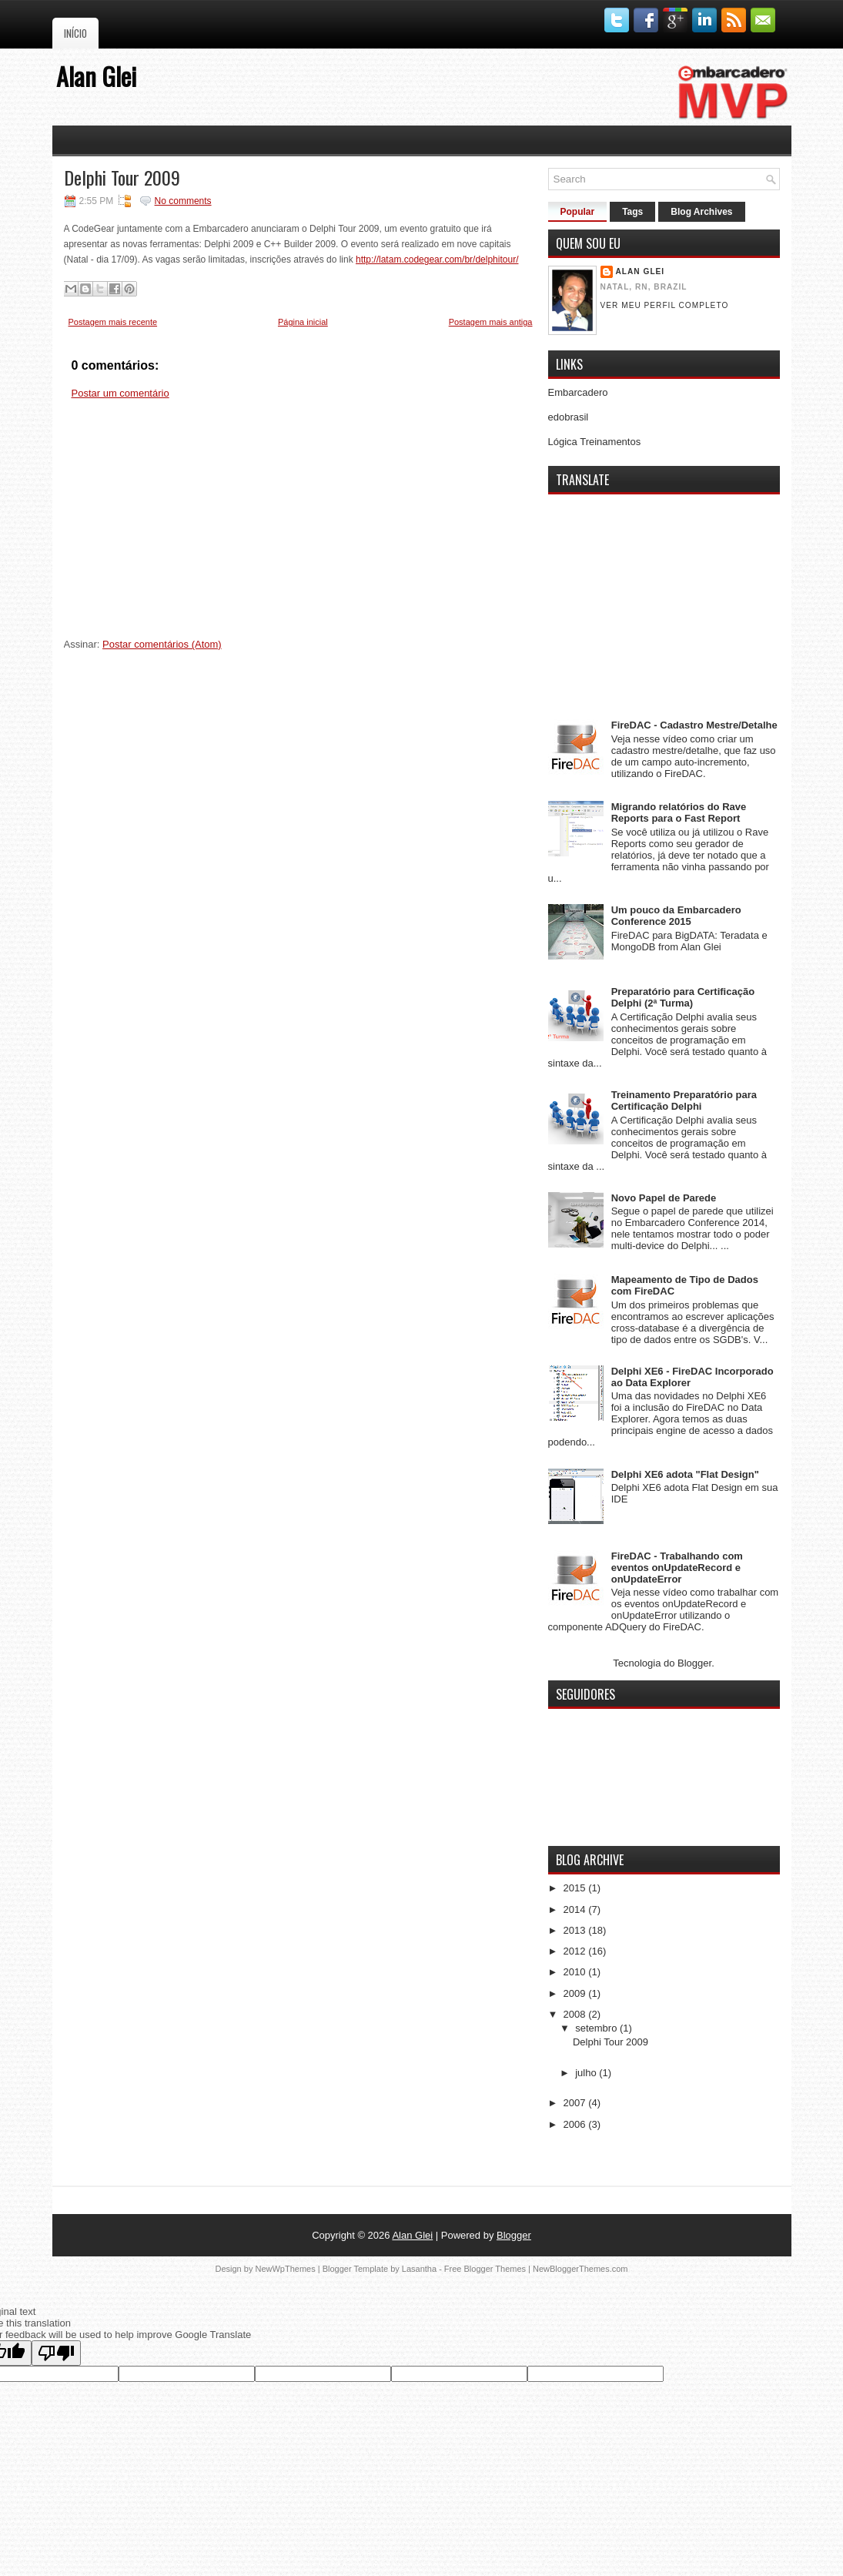  I want to click on http://latam.codegear.com/br/delphitour/, so click(437, 259).